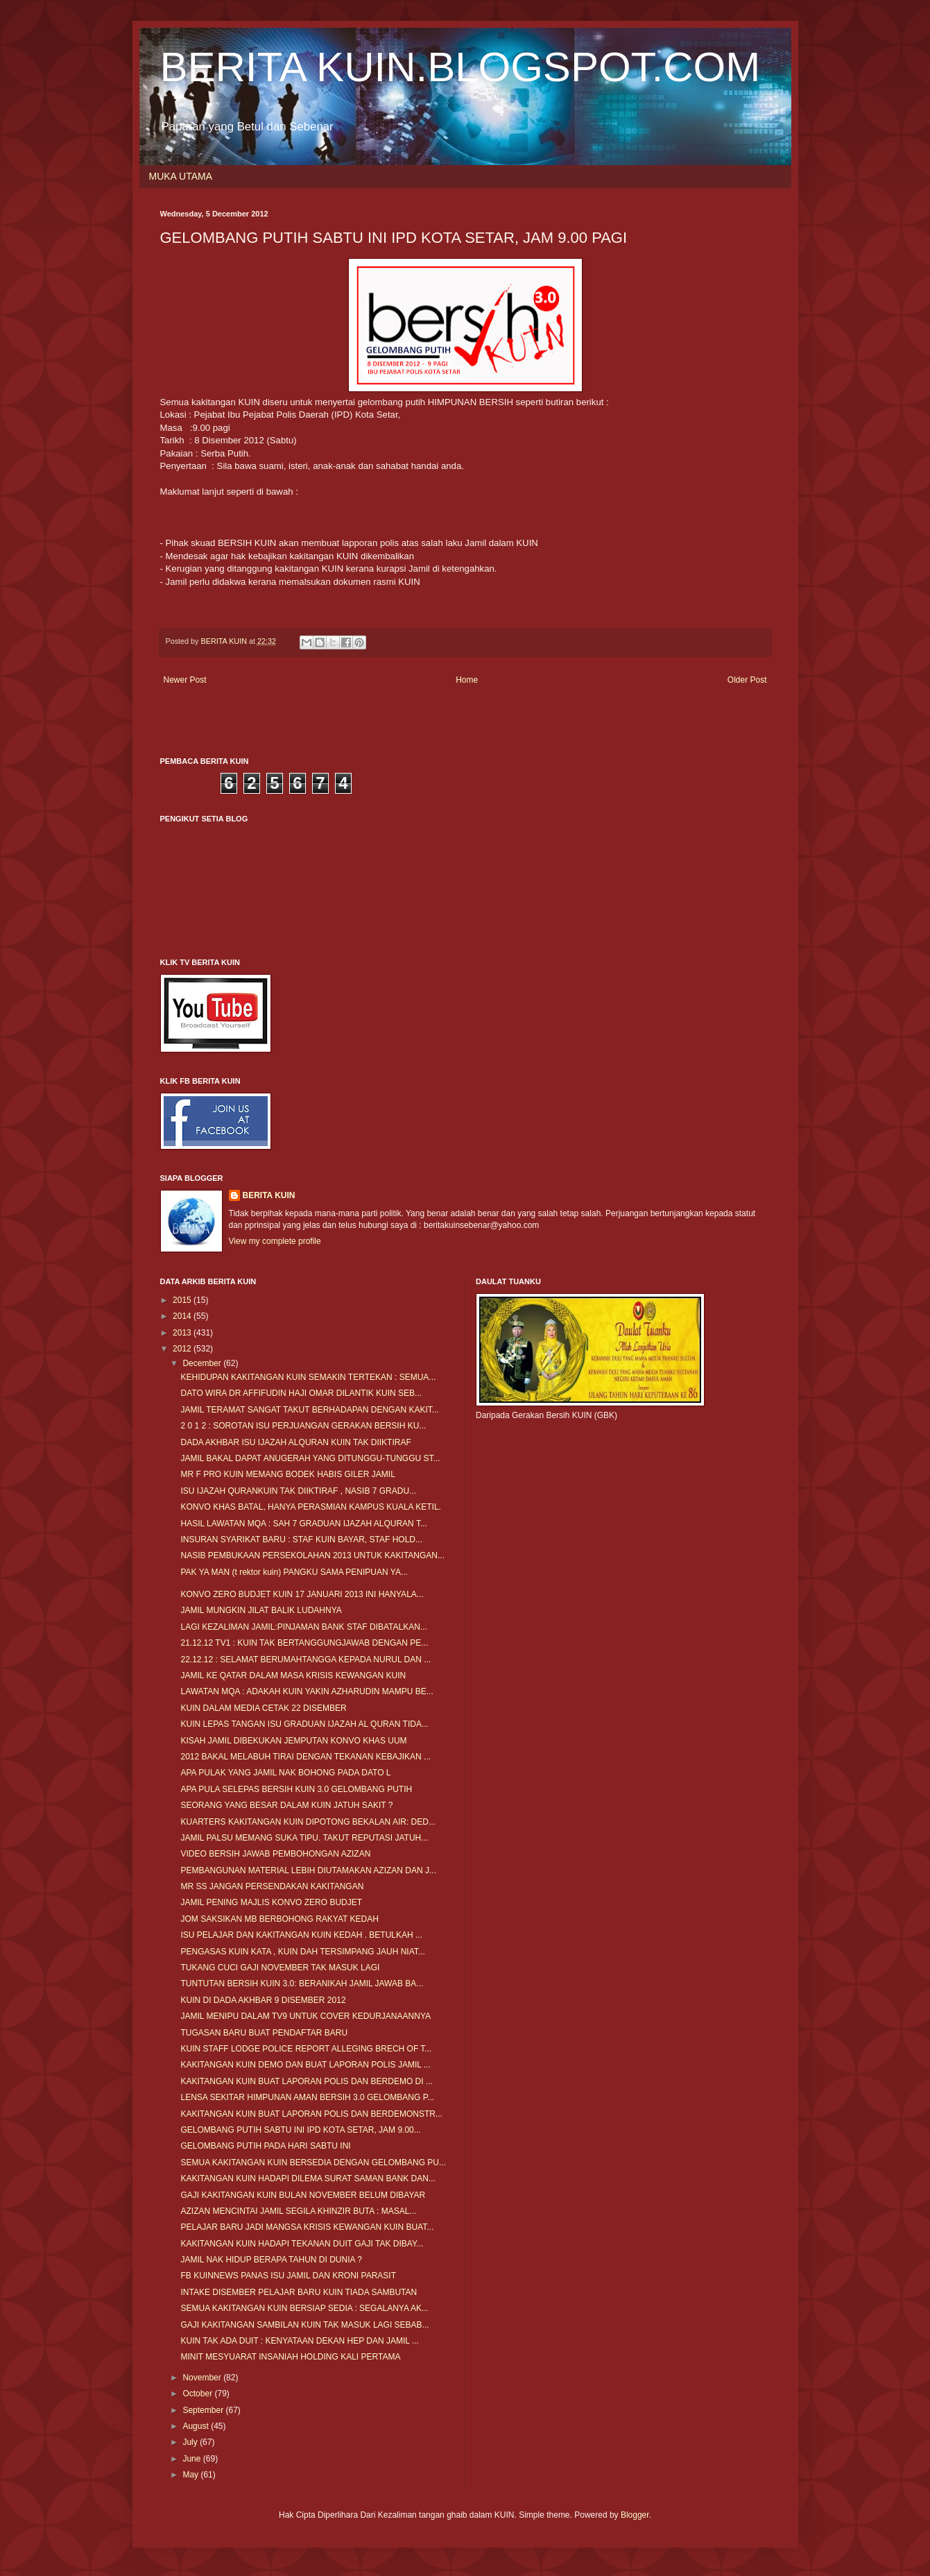 The image size is (930, 2576). What do you see at coordinates (301, 1539) in the screenshot?
I see `INSURAN SYARIKAT BARU : STAF KUIN BAYAR, STAF HOLD...` at bounding box center [301, 1539].